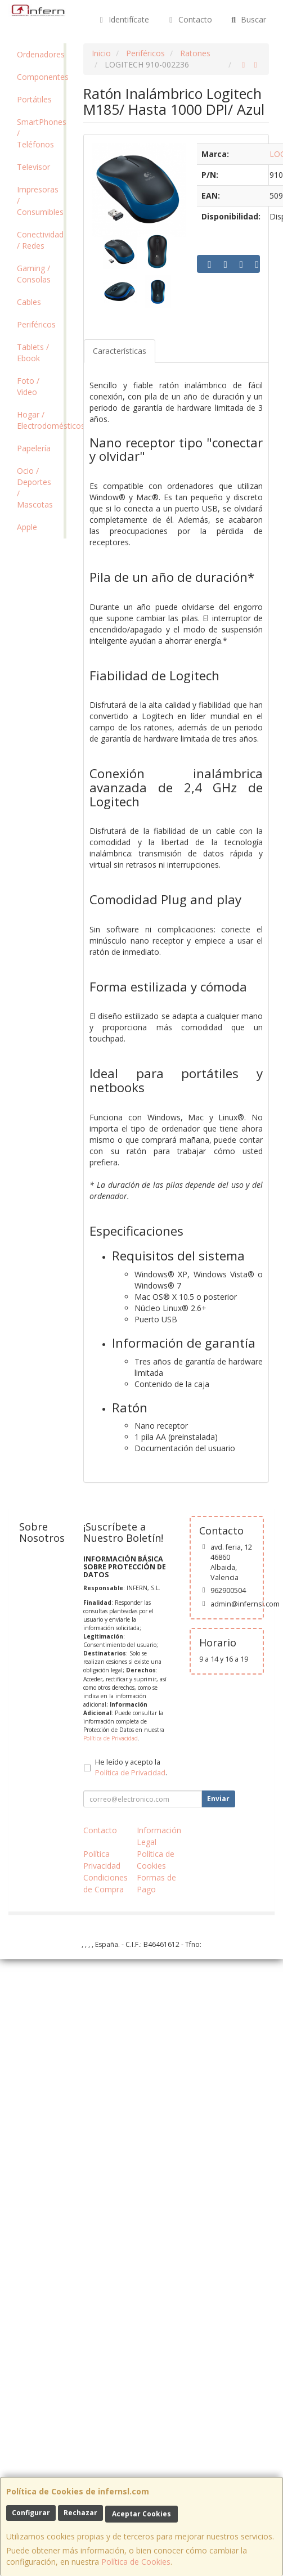  I want to click on Foto / Video, so click(28, 386).